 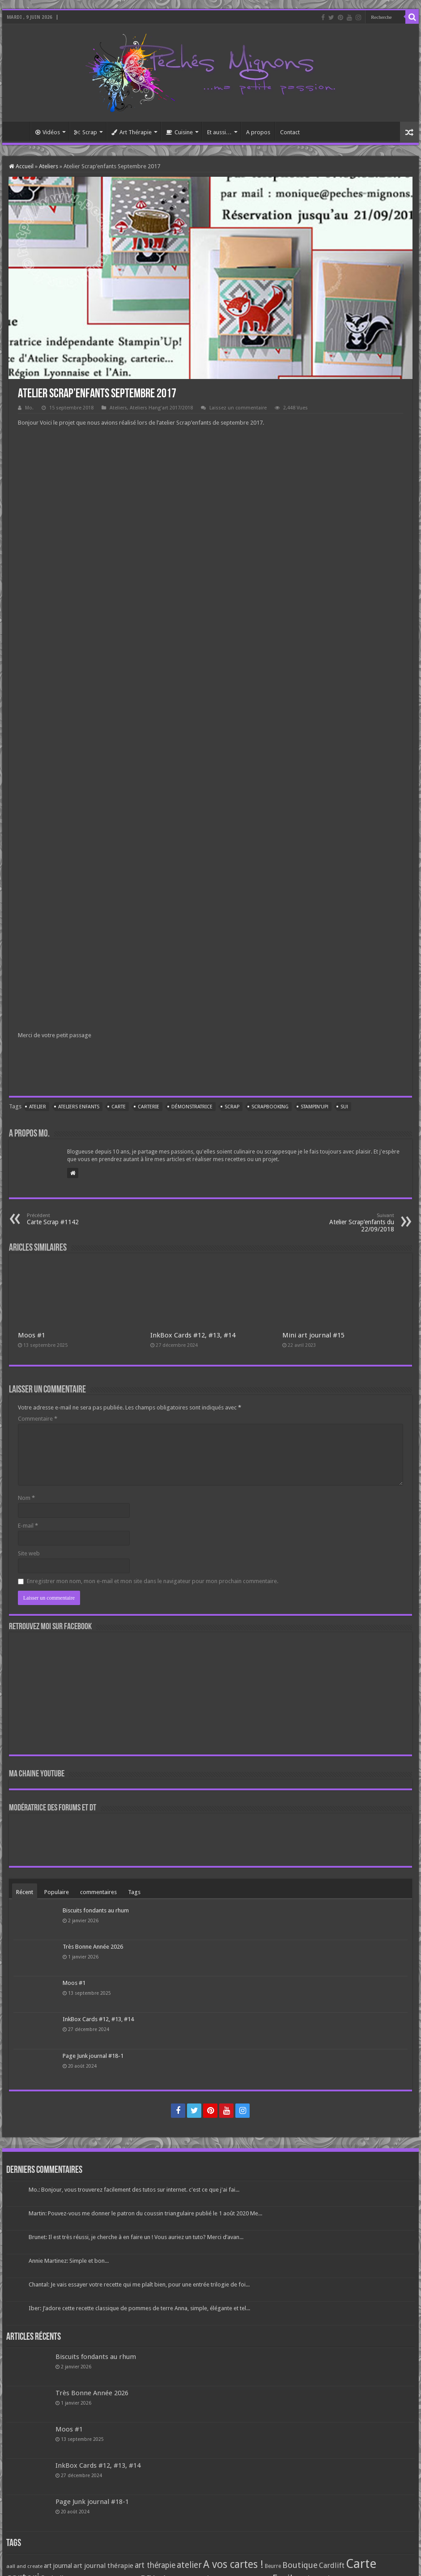 What do you see at coordinates (103, 2566) in the screenshot?
I see `art journal thérapie [art journal thérapie (115 éléments)]` at bounding box center [103, 2566].